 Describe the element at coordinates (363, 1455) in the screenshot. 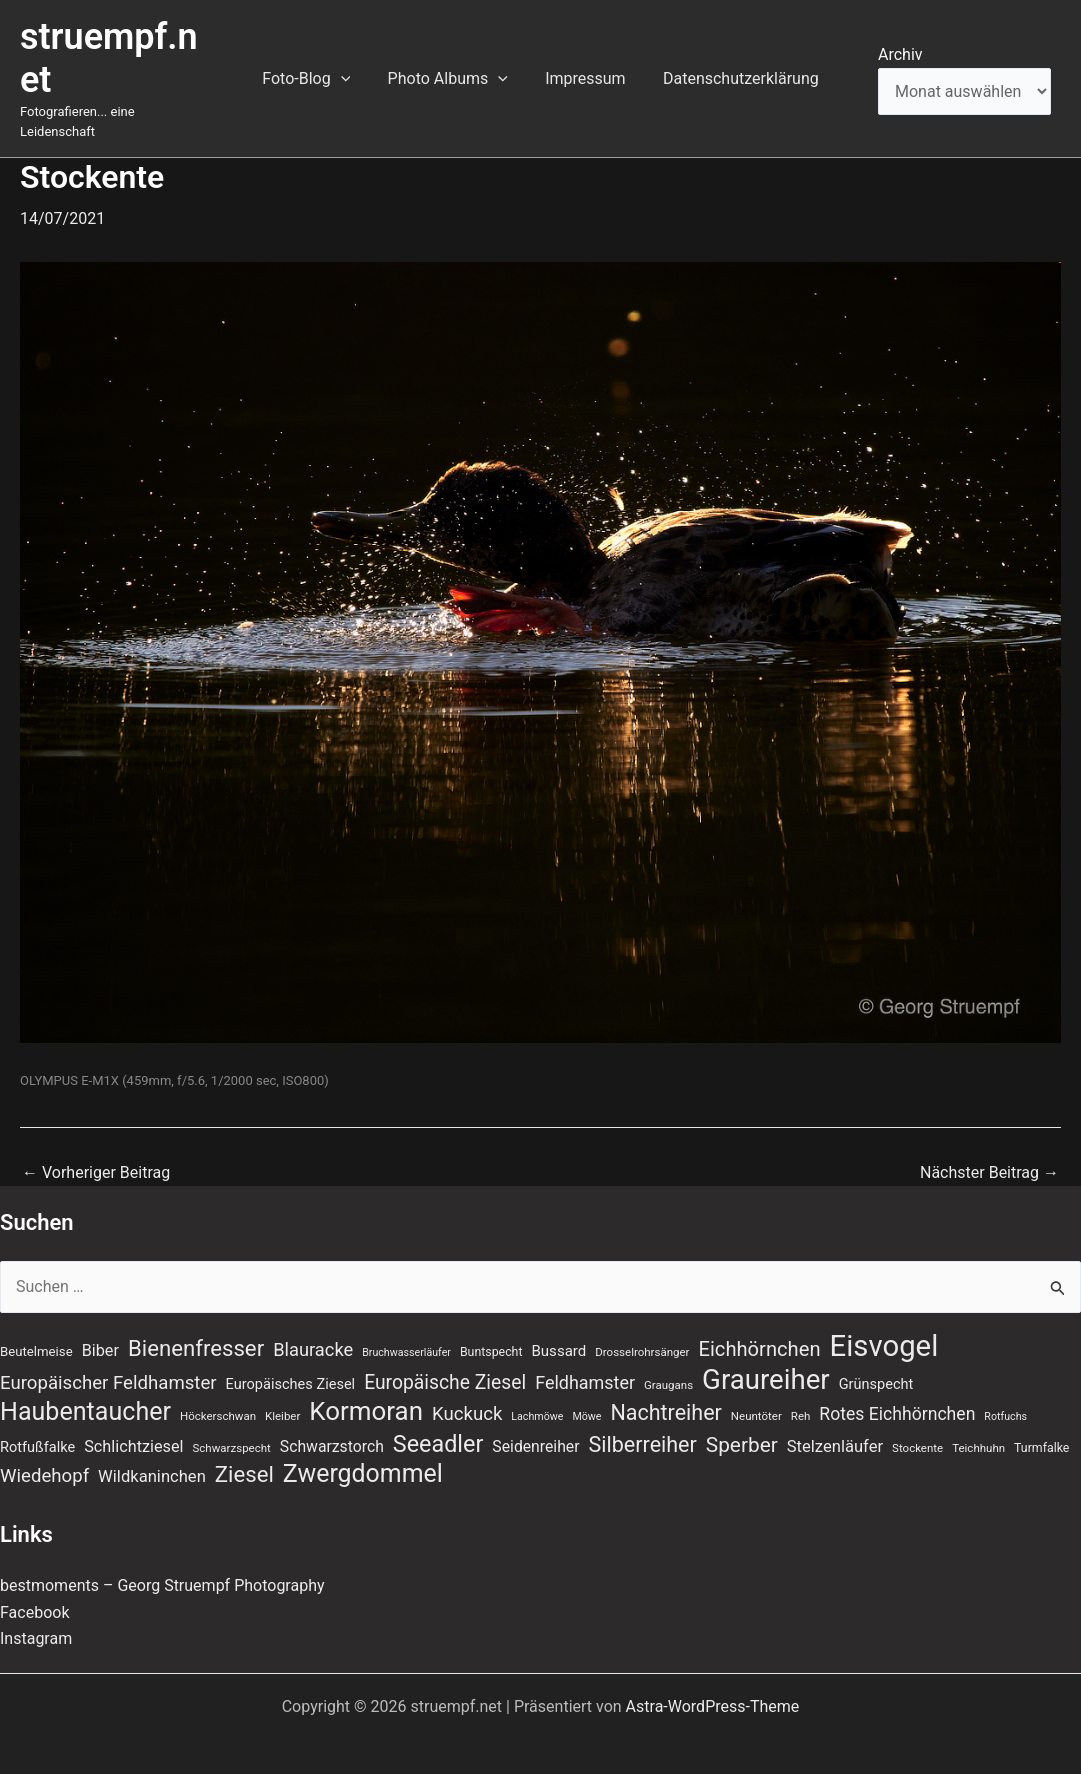

I see `Zwergdommel [Zwergdommel (48 Einträge)]` at that location.